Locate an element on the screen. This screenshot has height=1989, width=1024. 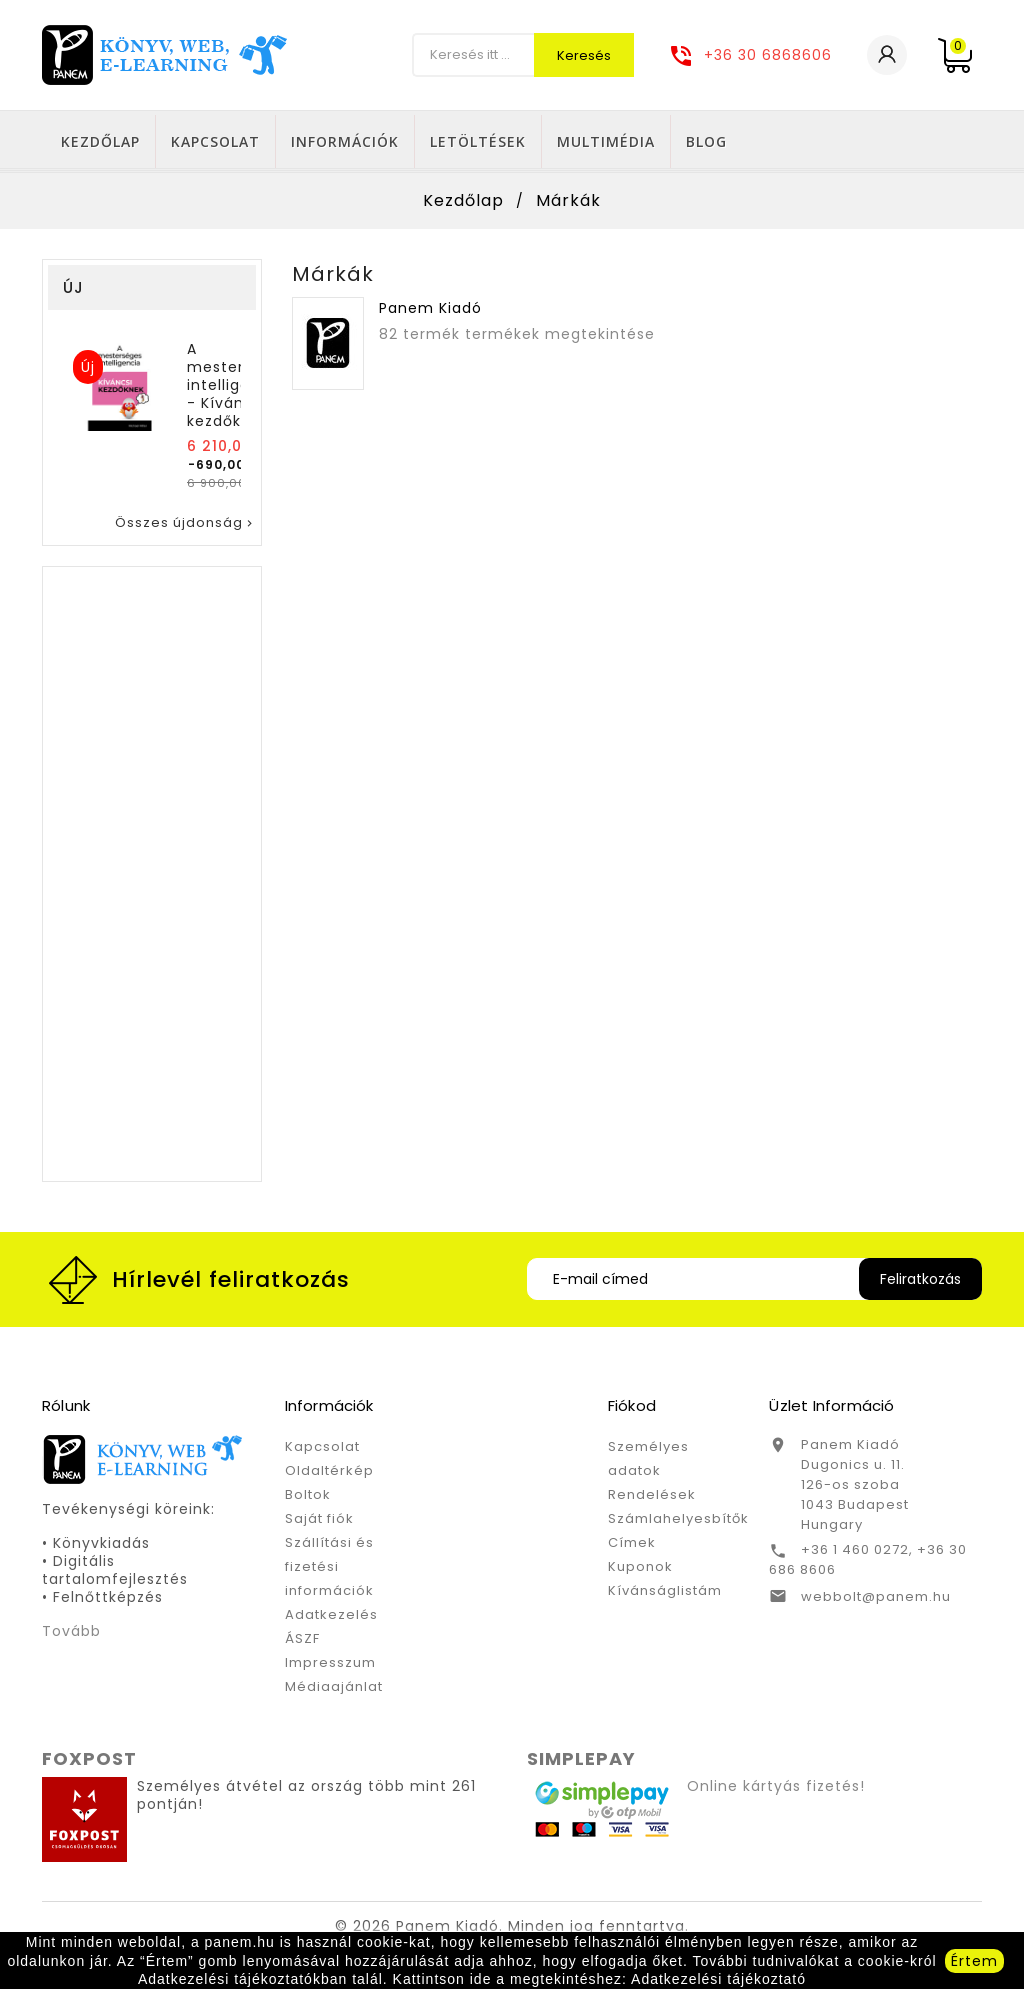
Kapcsolat is located at coordinates (435, 141).